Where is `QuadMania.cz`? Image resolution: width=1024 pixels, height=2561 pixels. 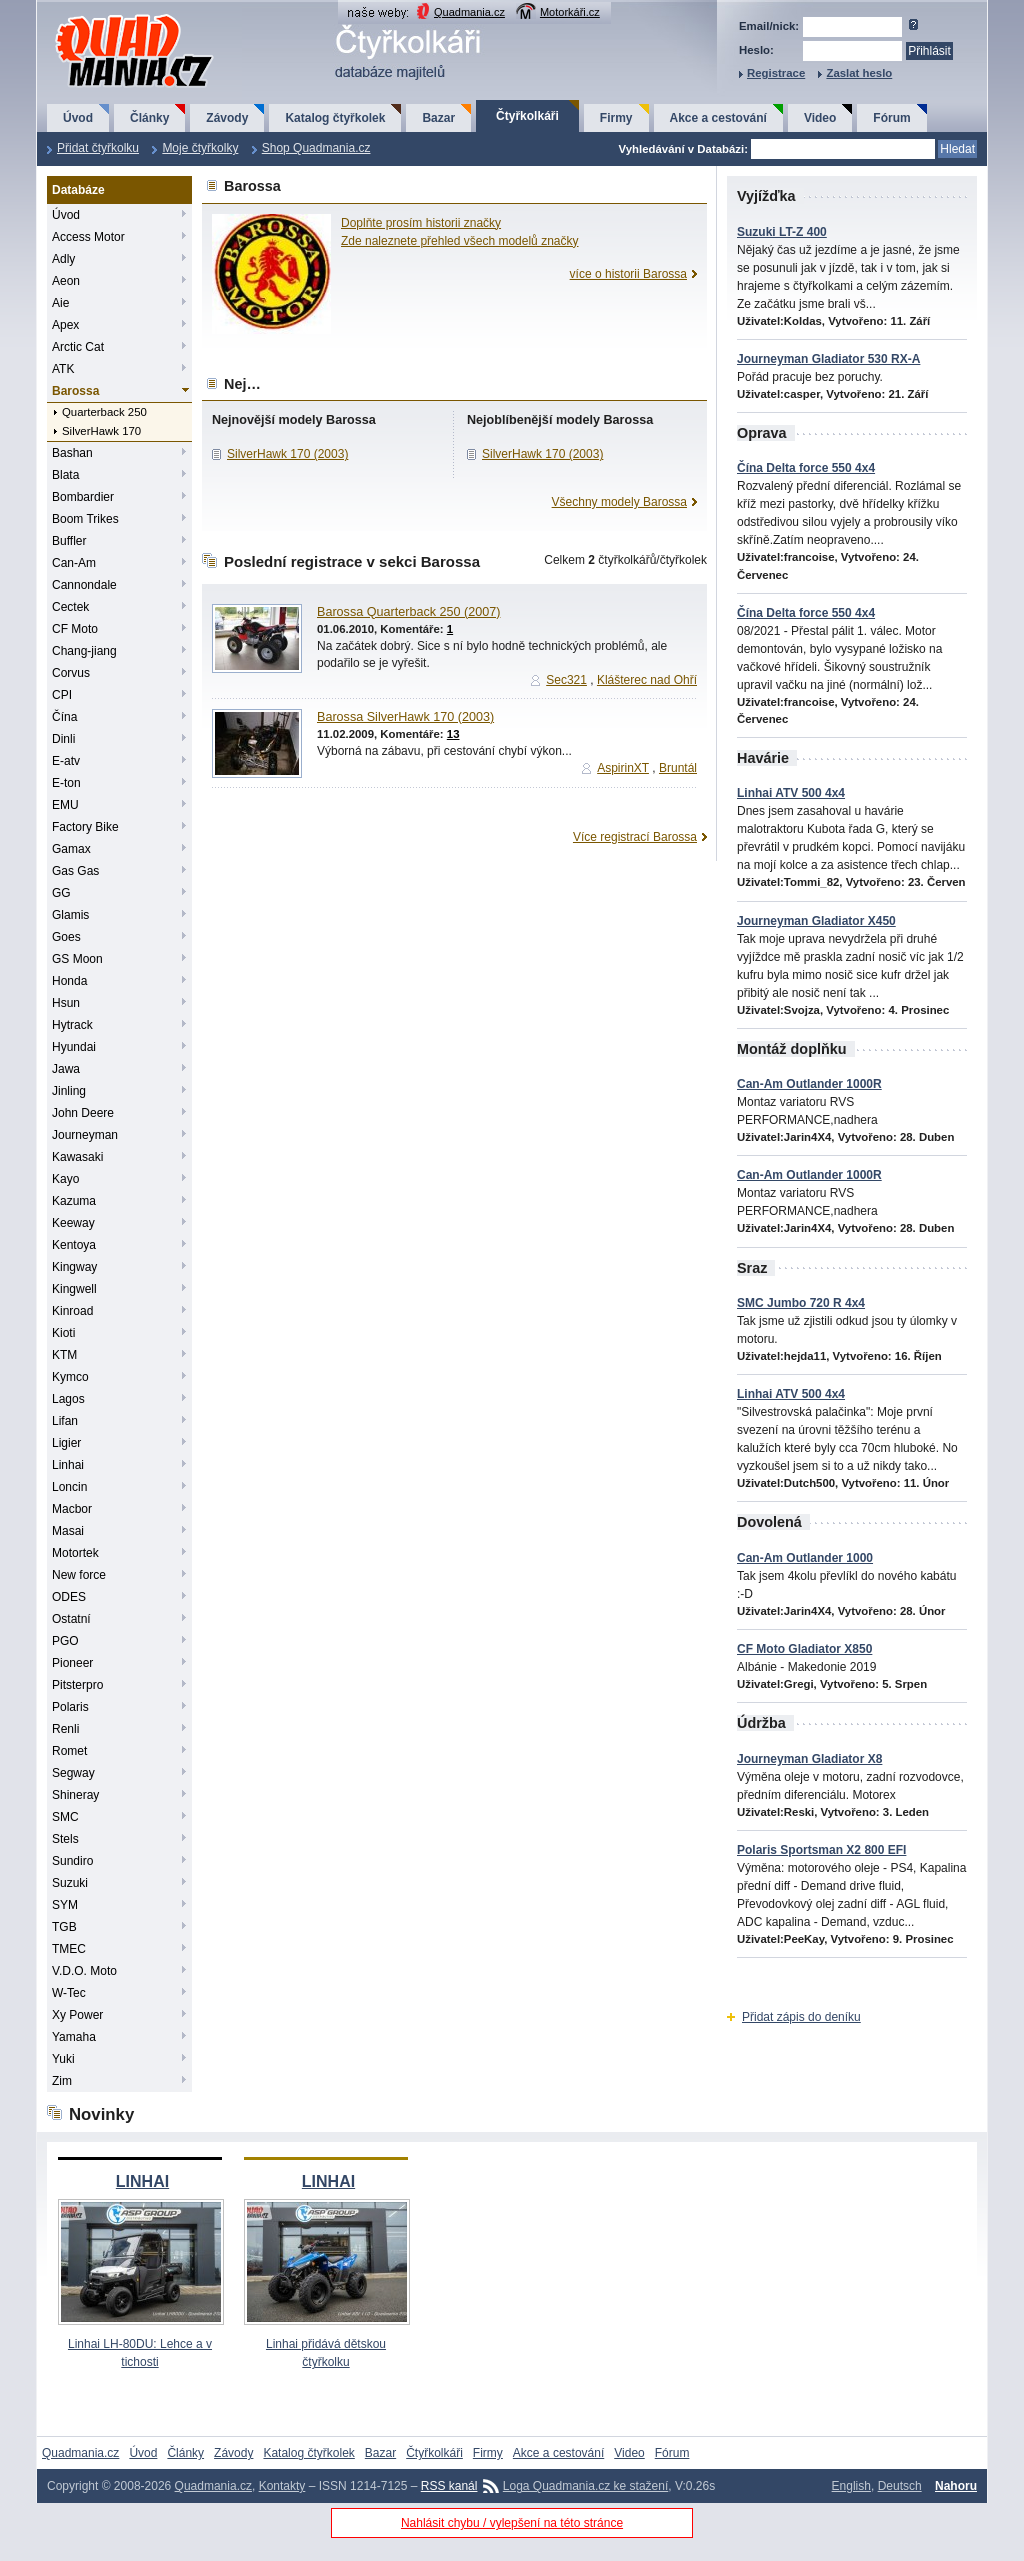 QuadMania.cz is located at coordinates (109, 15).